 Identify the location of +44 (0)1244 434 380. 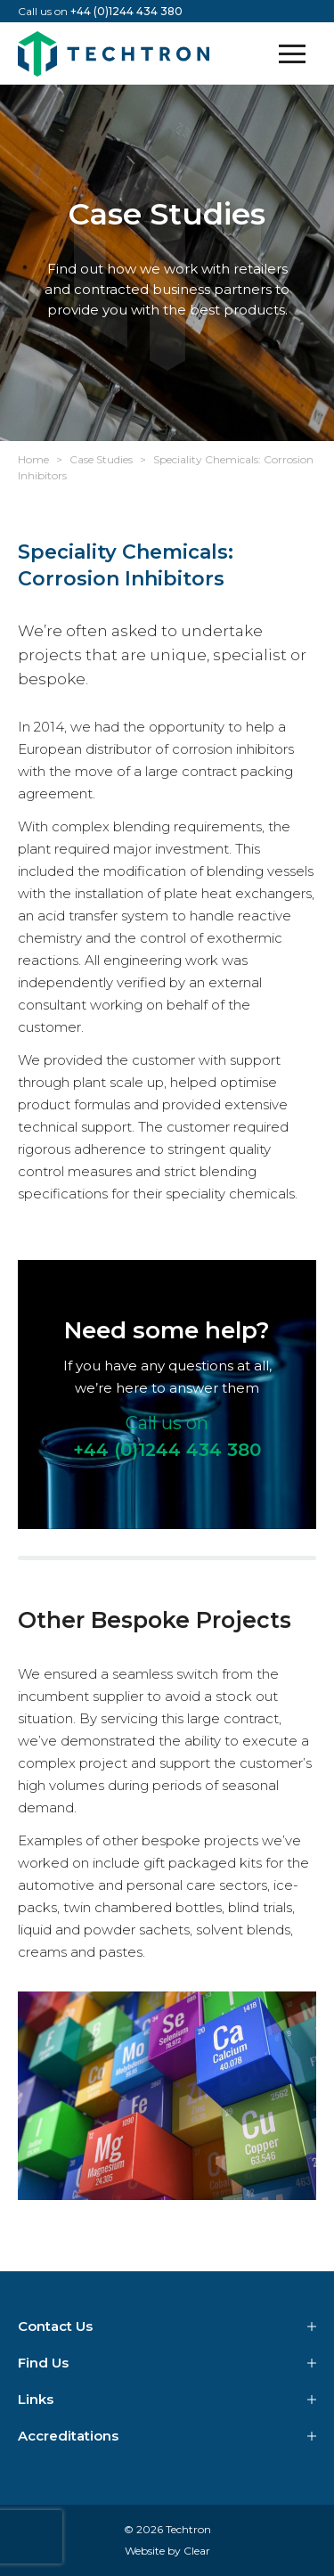
(126, 11).